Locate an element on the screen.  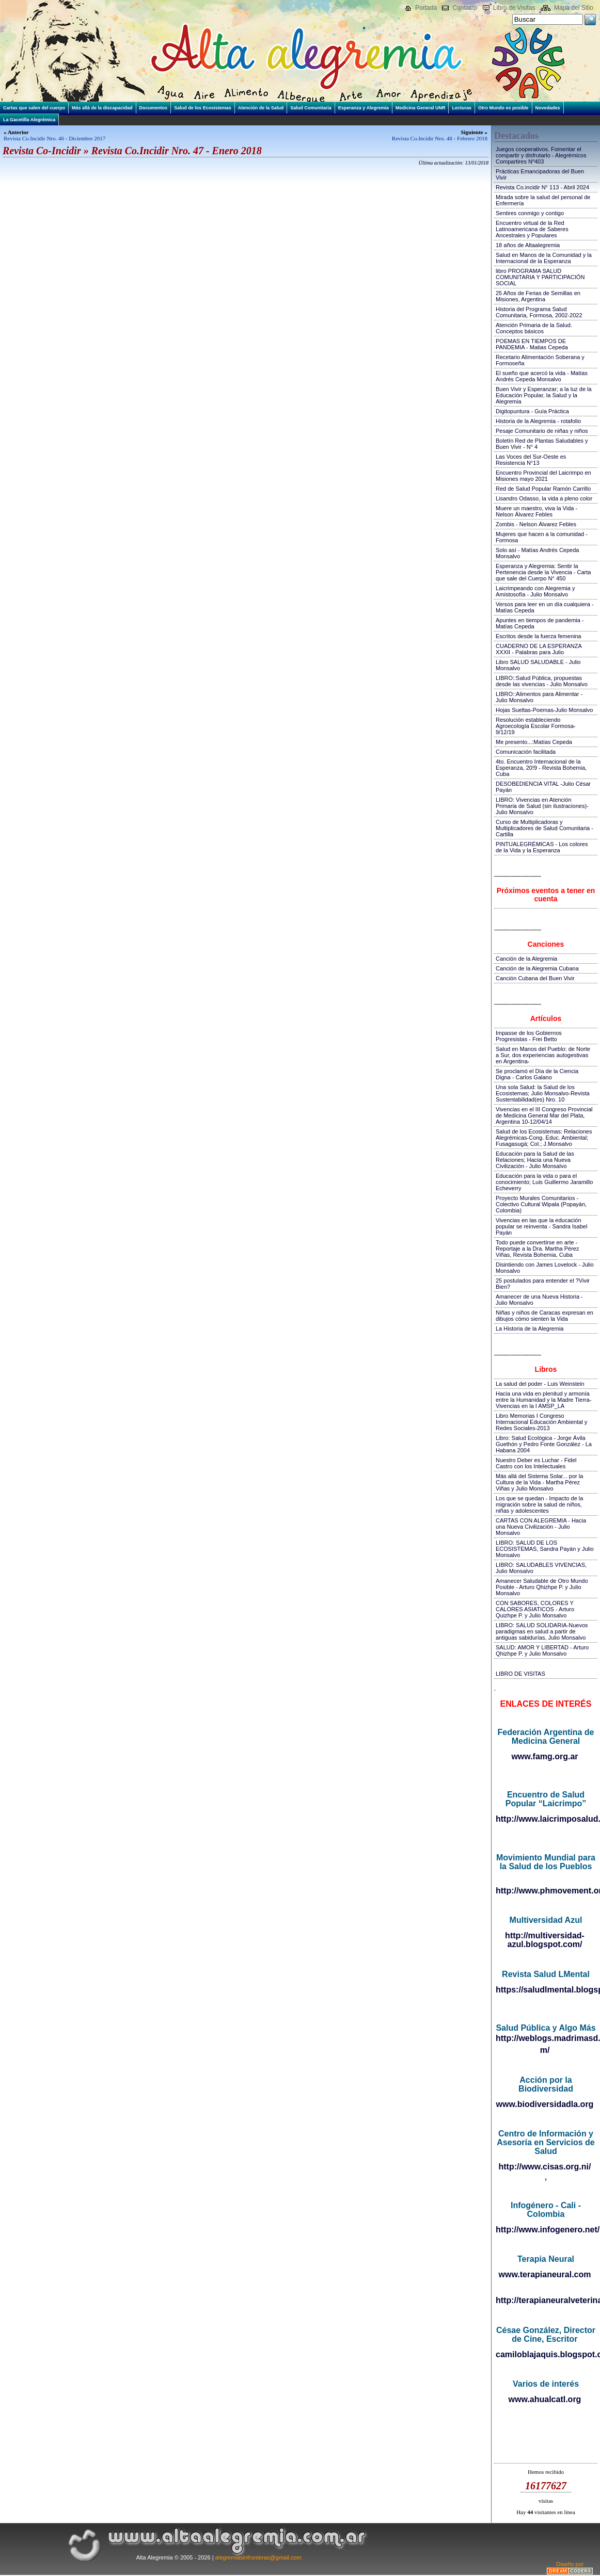
Canción Cubana del Buen Vivir is located at coordinates (535, 978).